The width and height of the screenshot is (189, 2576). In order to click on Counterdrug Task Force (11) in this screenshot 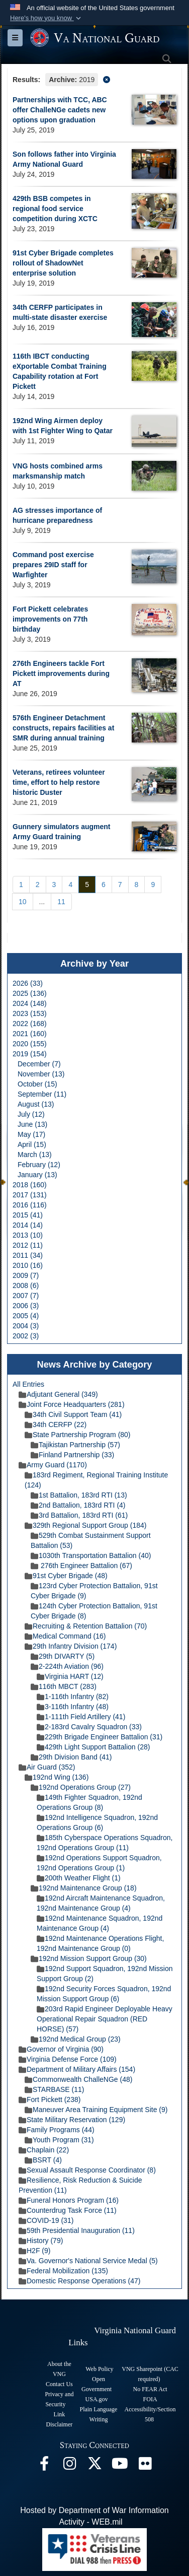, I will do `click(68, 2210)`.